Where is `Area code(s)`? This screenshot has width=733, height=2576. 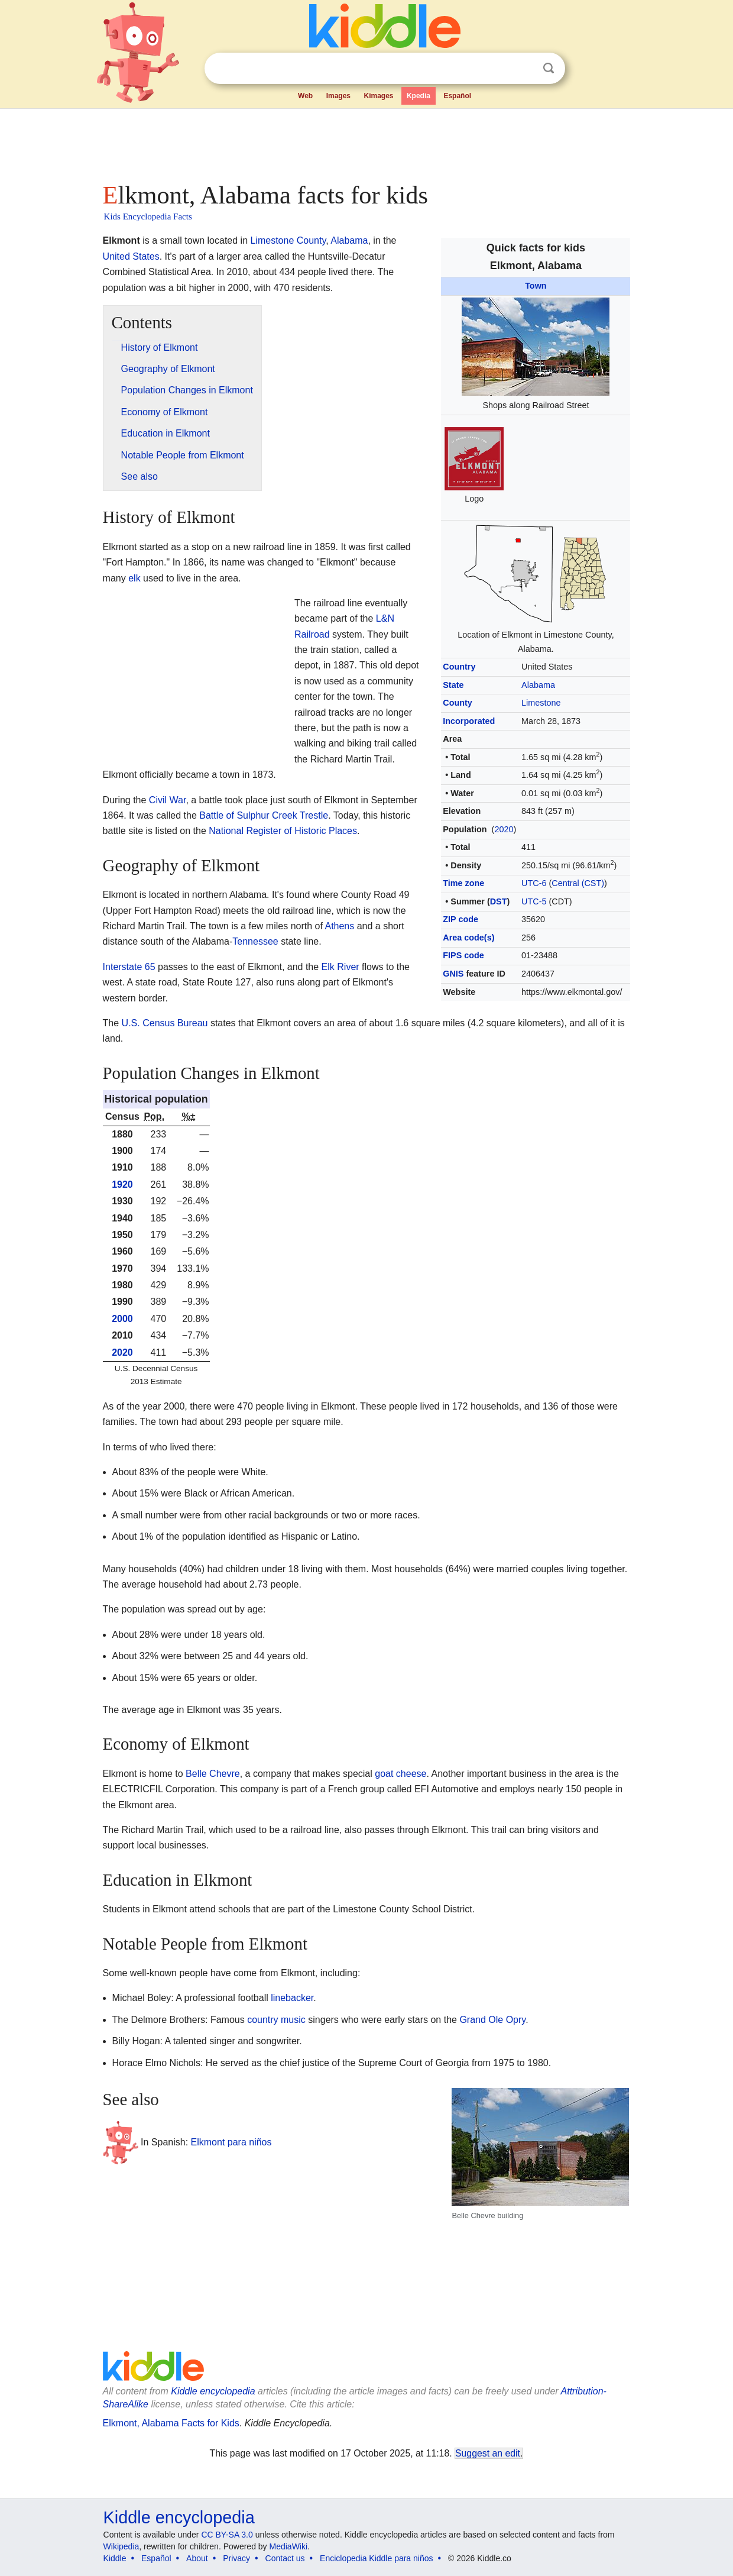 Area code(s) is located at coordinates (468, 937).